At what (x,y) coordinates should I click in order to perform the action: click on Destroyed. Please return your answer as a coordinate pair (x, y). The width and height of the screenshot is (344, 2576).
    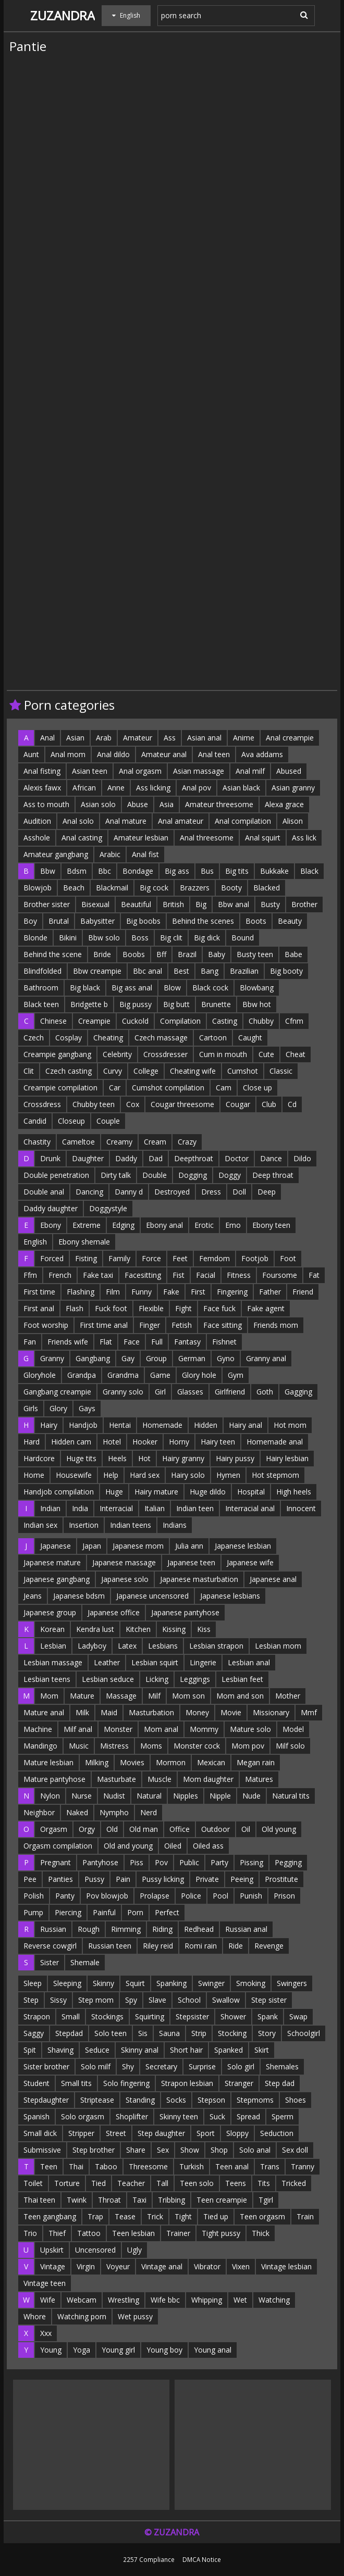
    Looking at the image, I should click on (172, 1192).